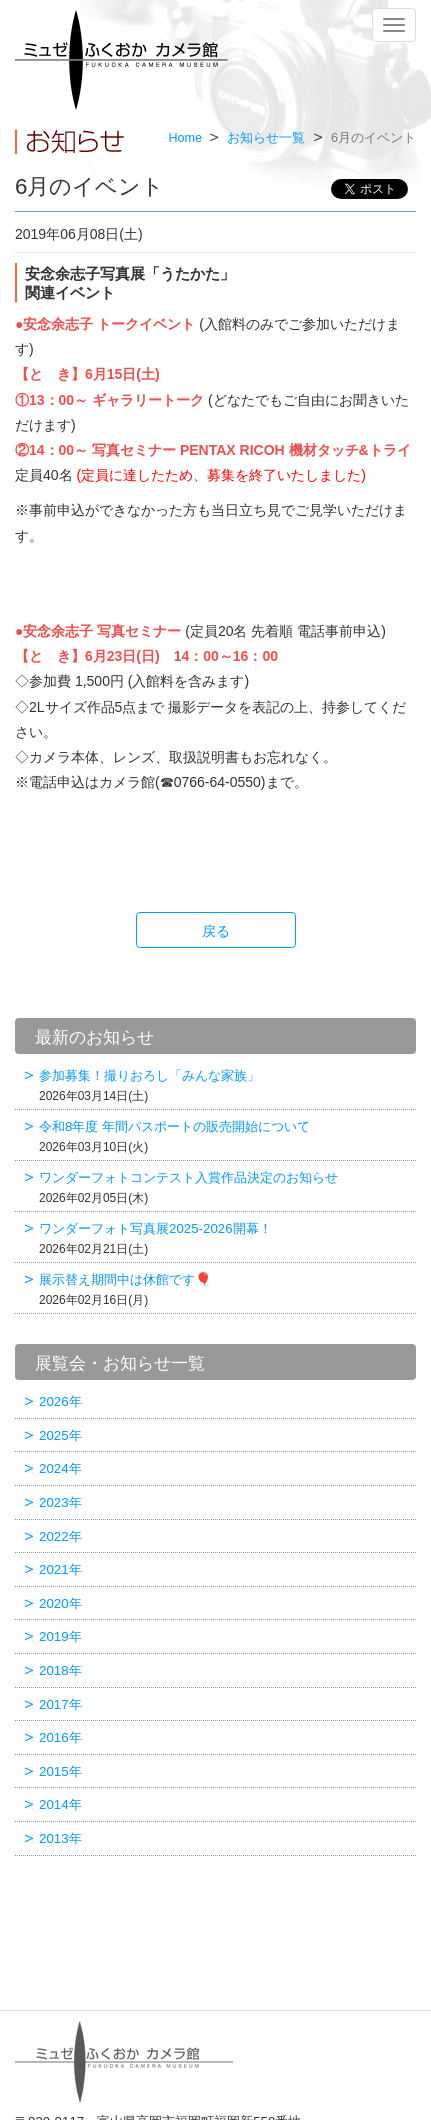 The width and height of the screenshot is (431, 2120). I want to click on 2026年, so click(60, 1401).